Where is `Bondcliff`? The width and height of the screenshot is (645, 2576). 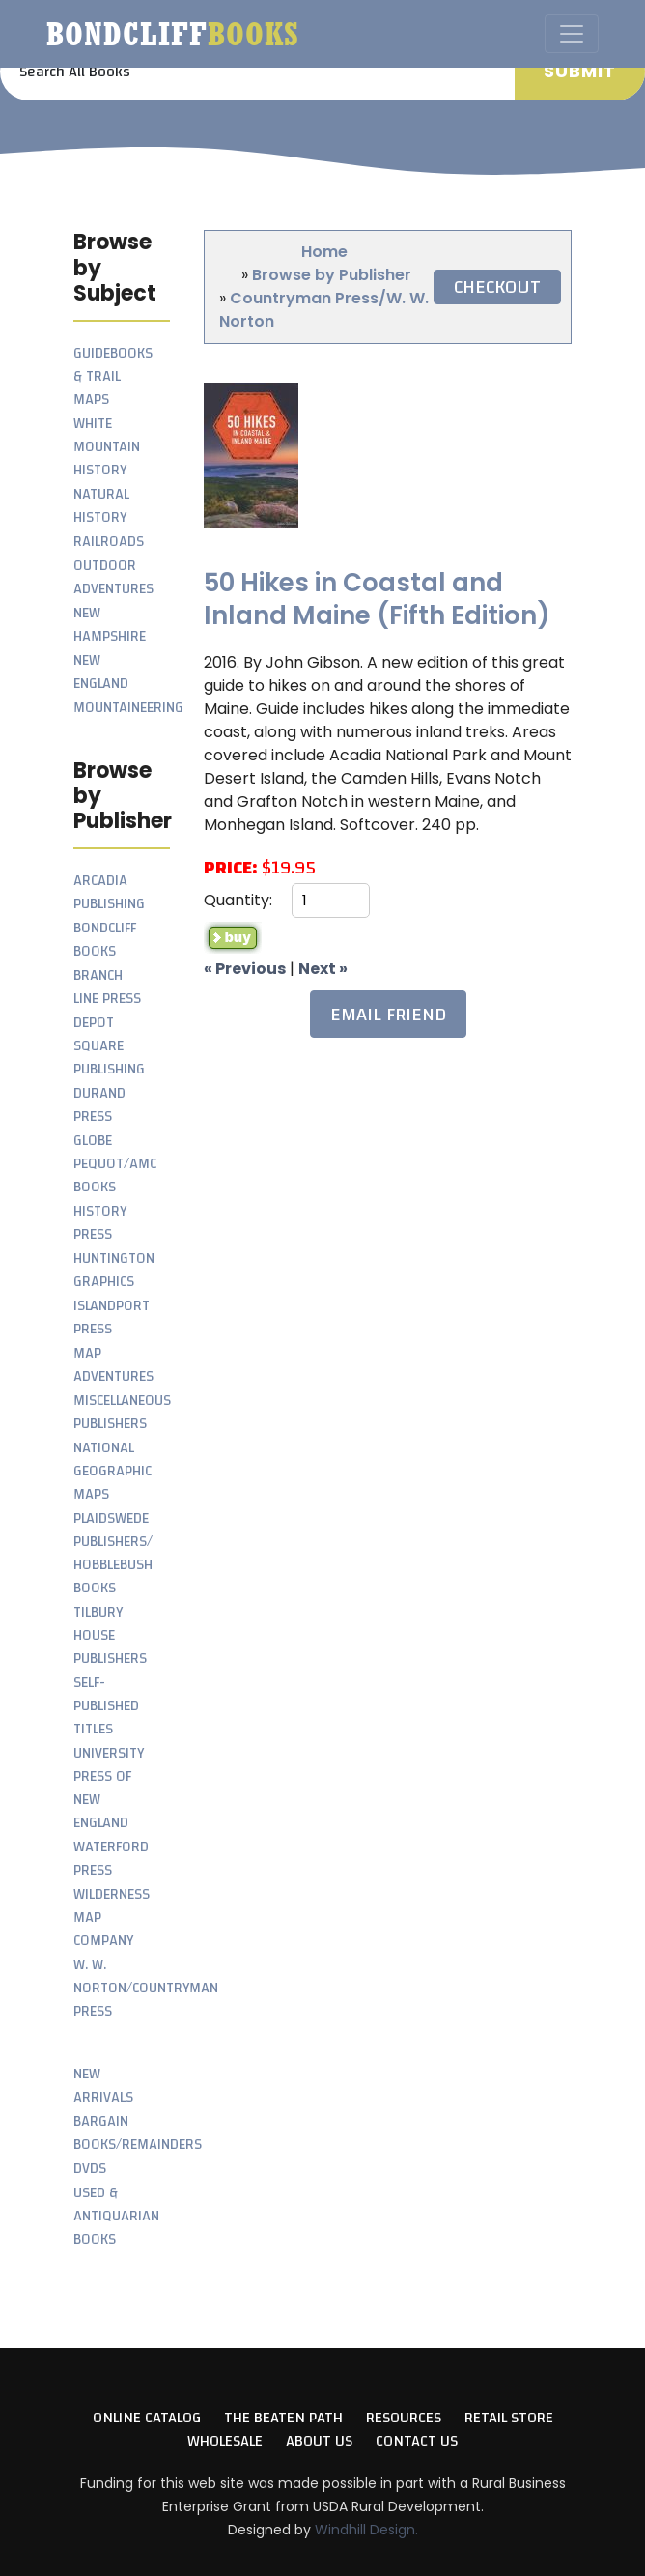
Bondcliff is located at coordinates (172, 33).